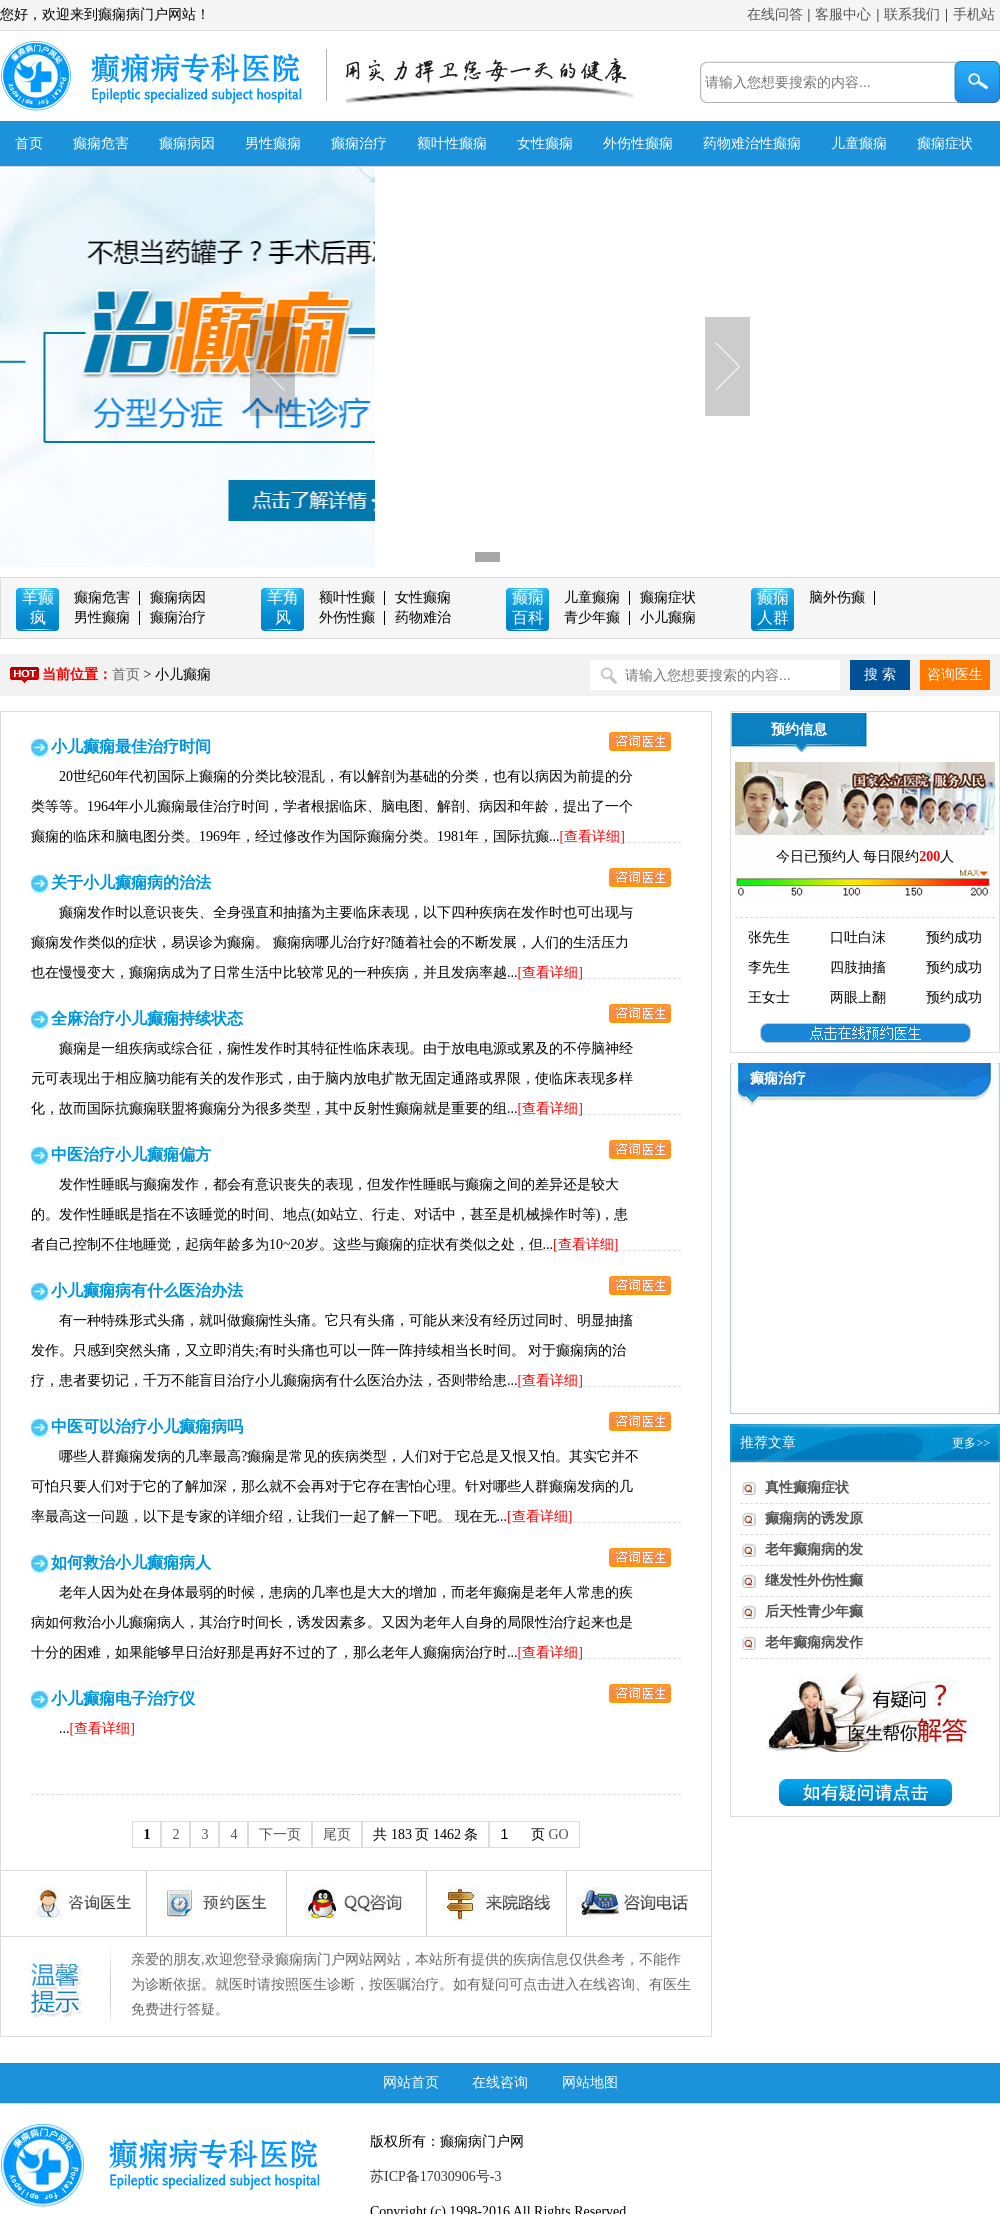 The height and width of the screenshot is (2234, 1000). Describe the element at coordinates (187, 143) in the screenshot. I see `癫痫病因` at that location.